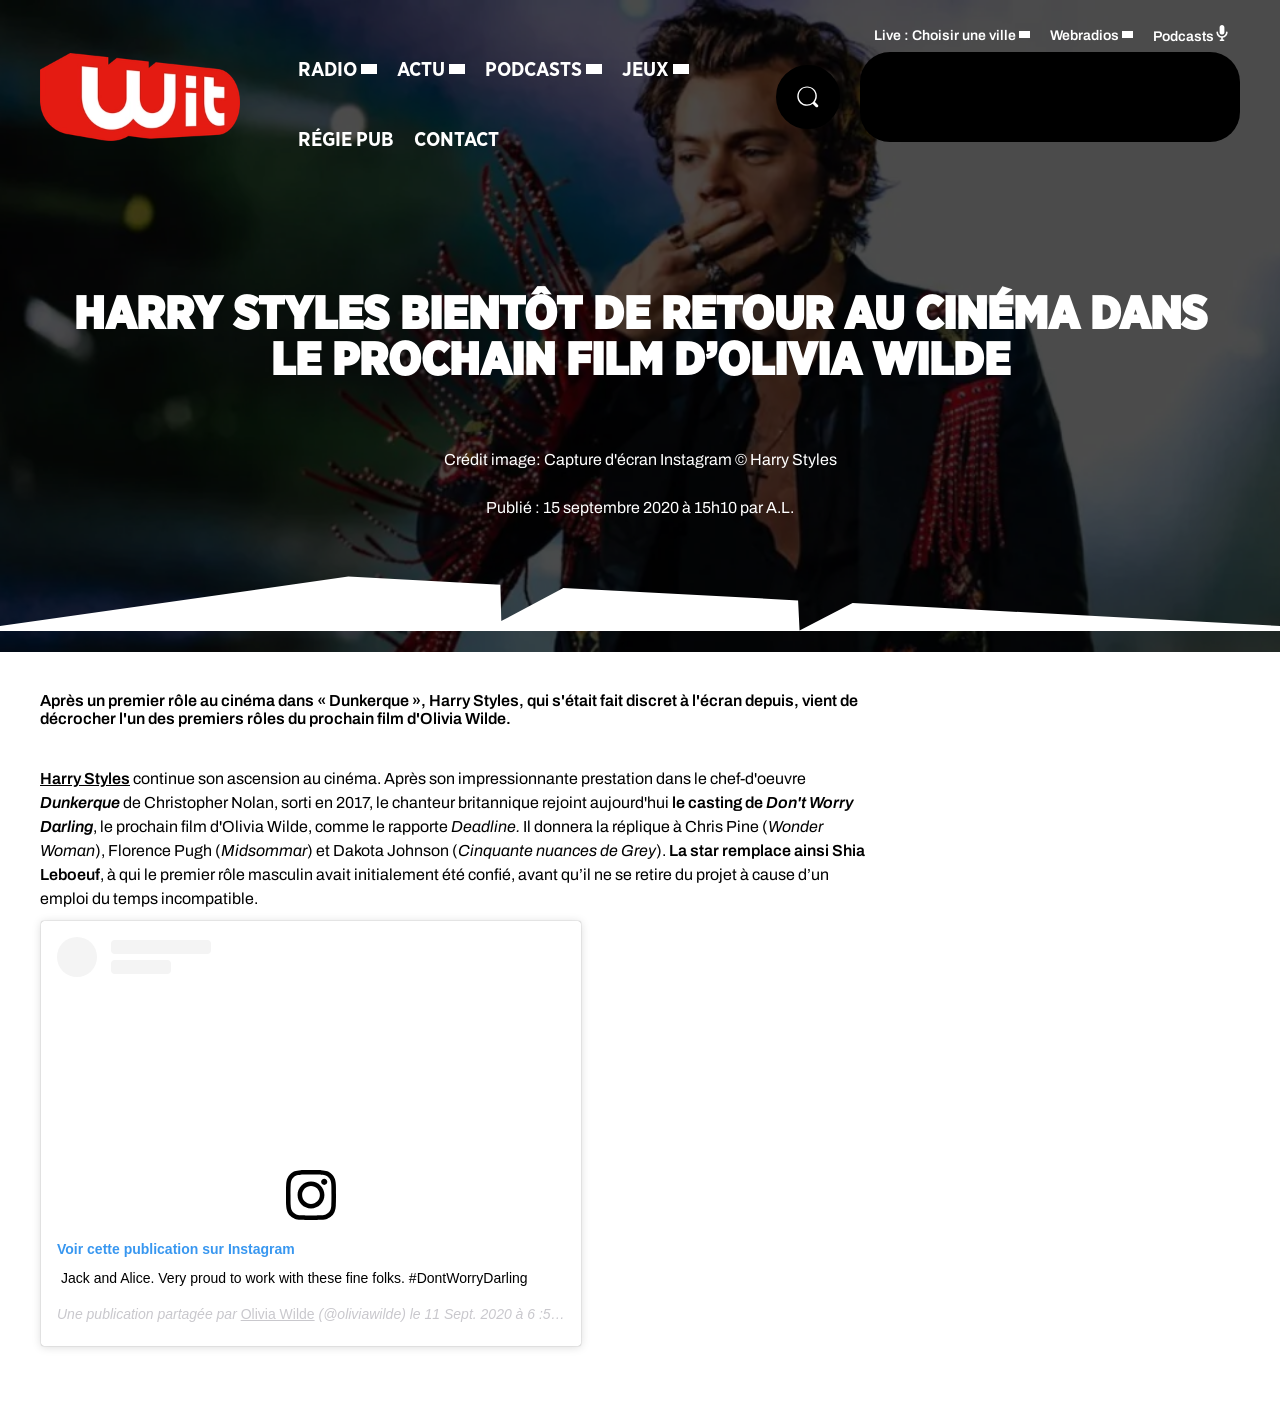  What do you see at coordinates (808, 97) in the screenshot?
I see `[Rechercher]` at bounding box center [808, 97].